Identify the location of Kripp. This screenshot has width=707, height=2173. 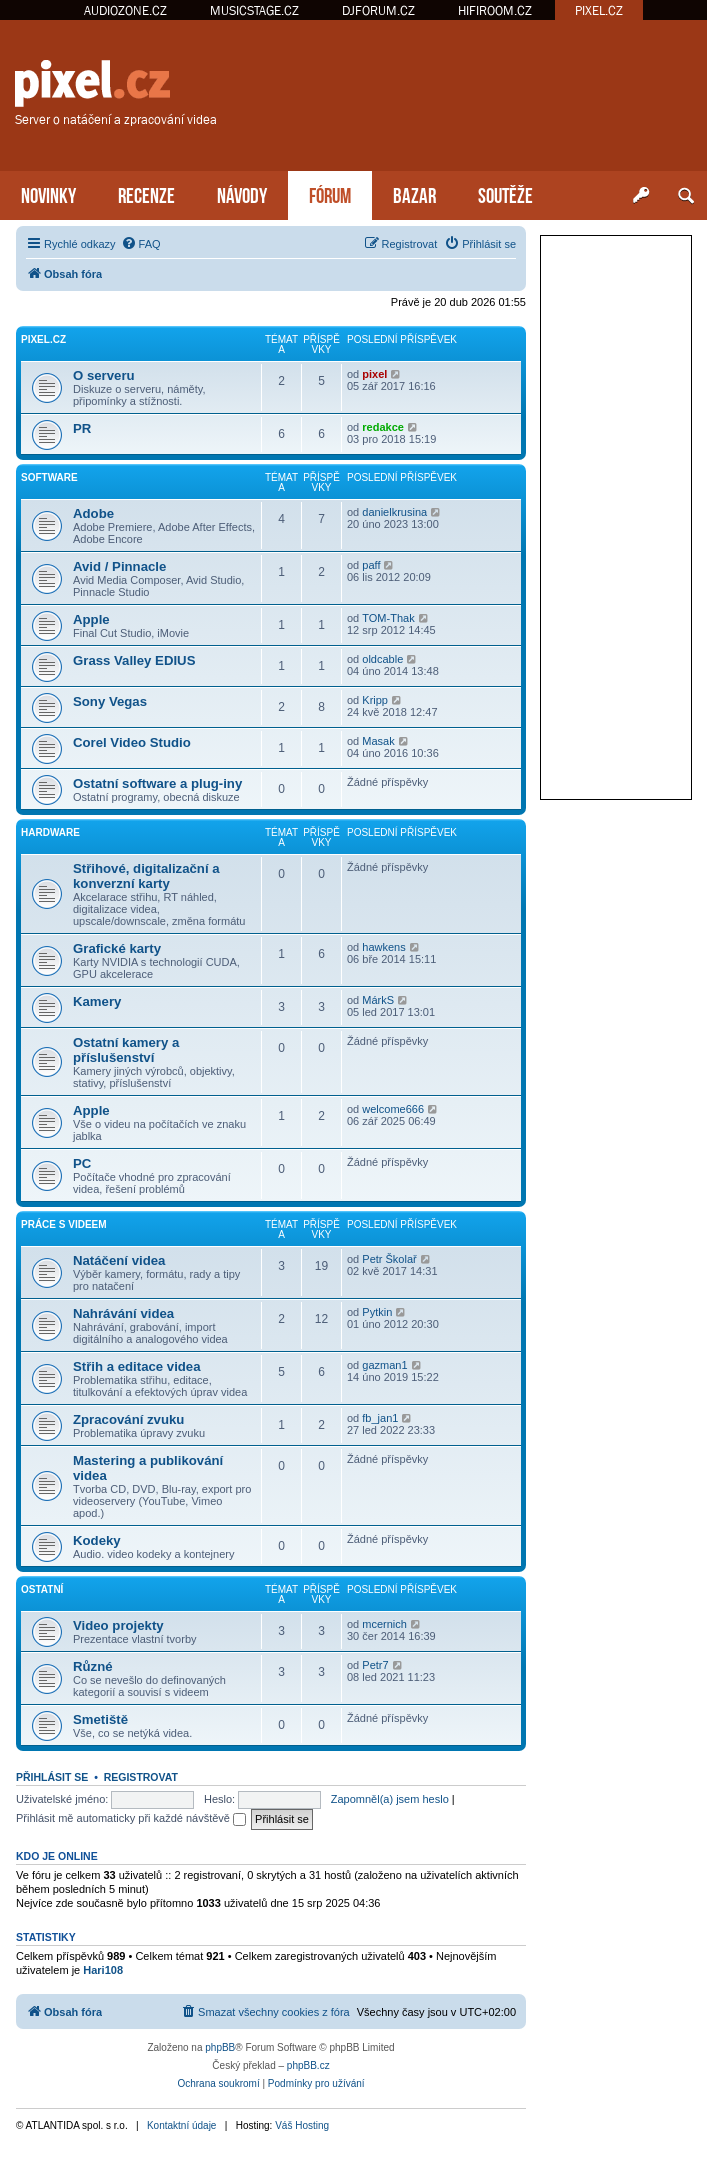
(375, 700).